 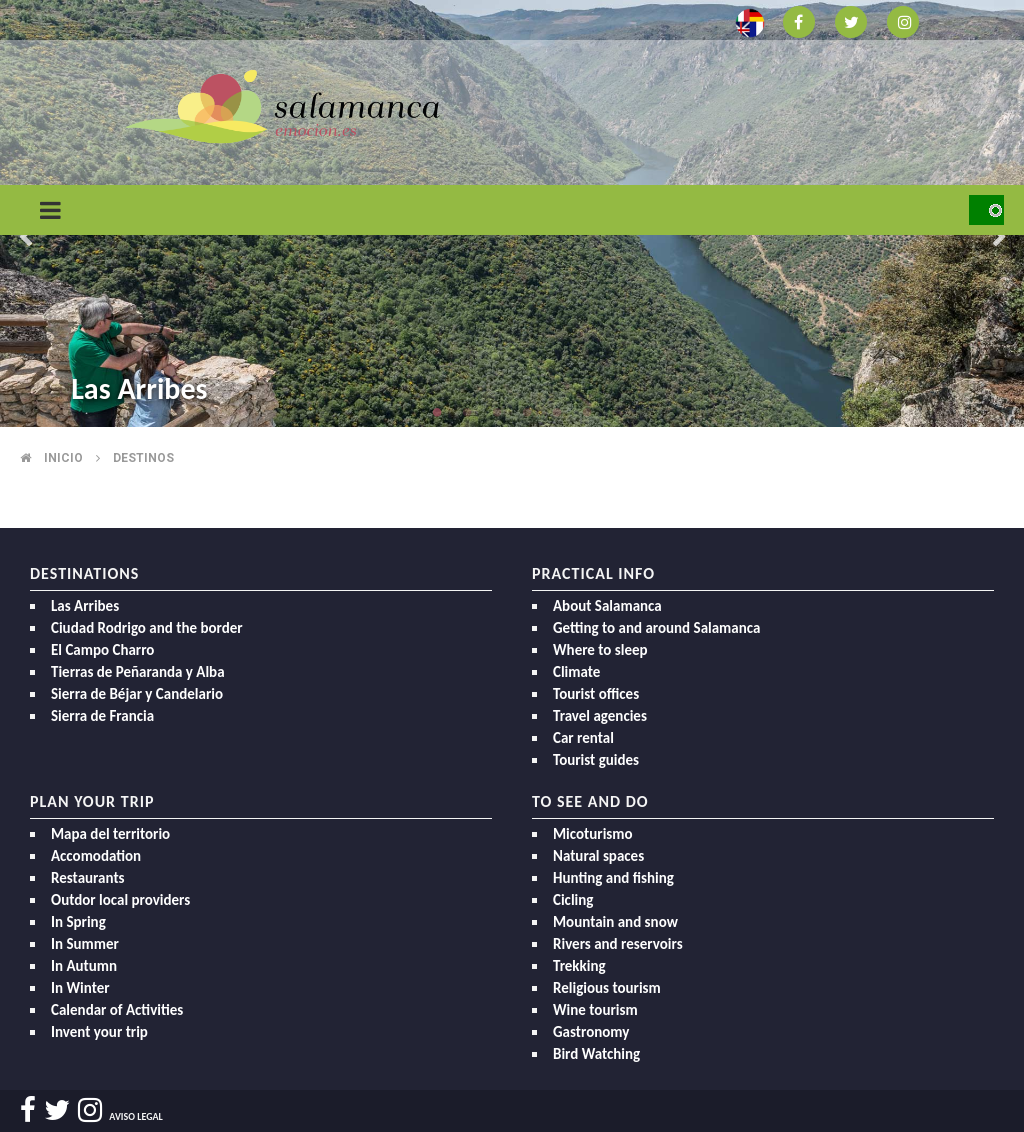 I want to click on Las Arribes, so click(x=139, y=388).